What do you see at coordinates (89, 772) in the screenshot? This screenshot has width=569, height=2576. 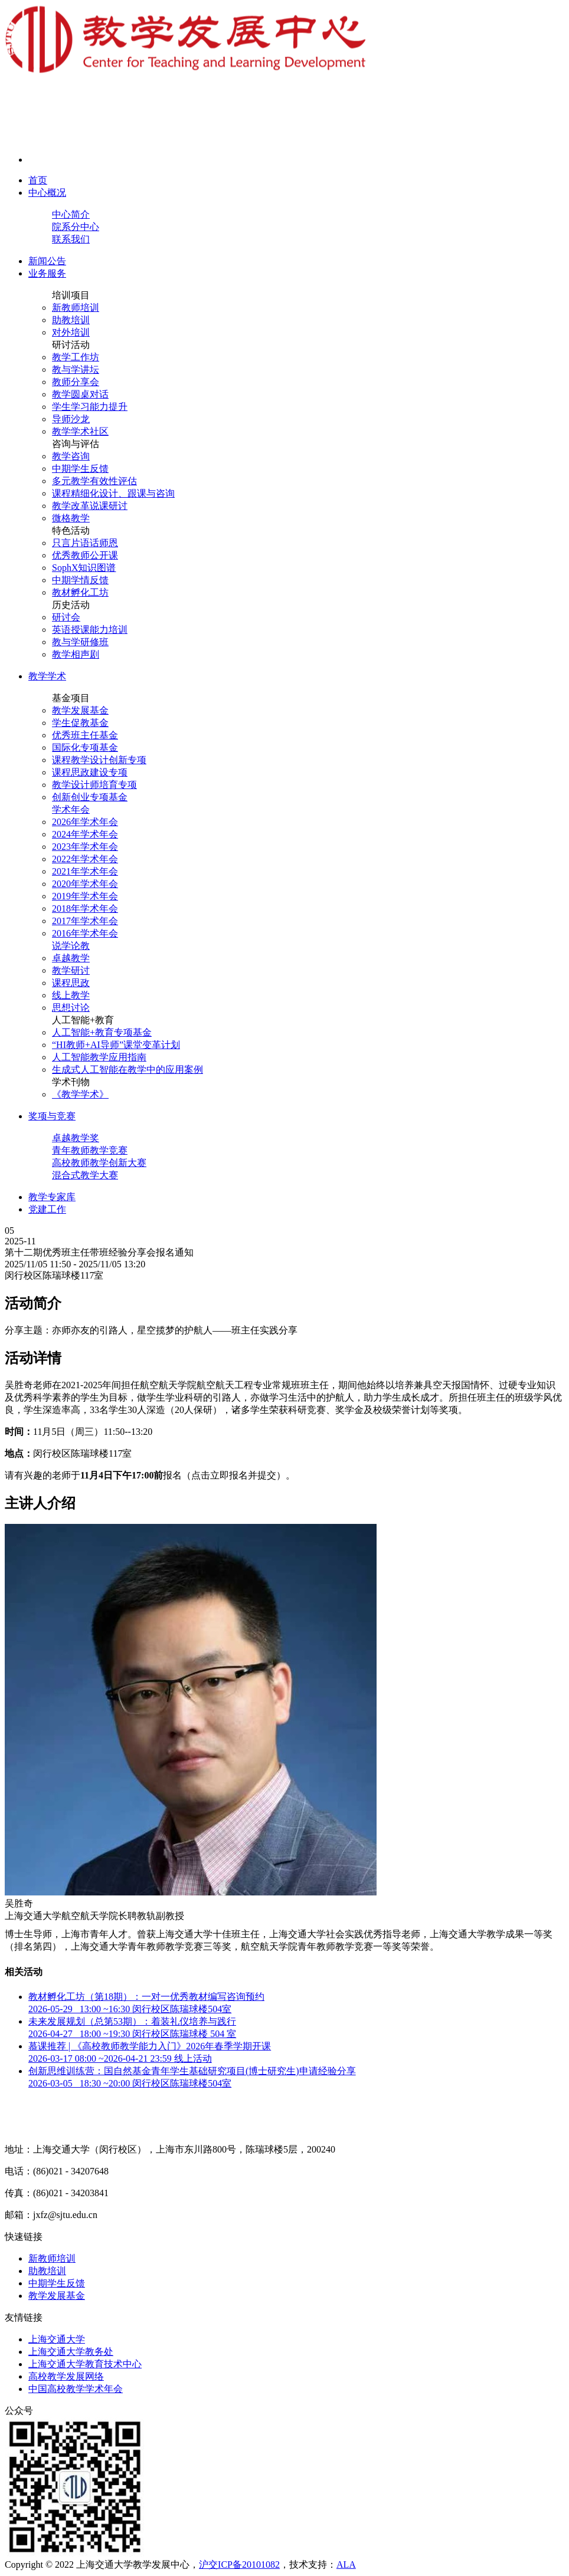 I see `课程思政建设专项` at bounding box center [89, 772].